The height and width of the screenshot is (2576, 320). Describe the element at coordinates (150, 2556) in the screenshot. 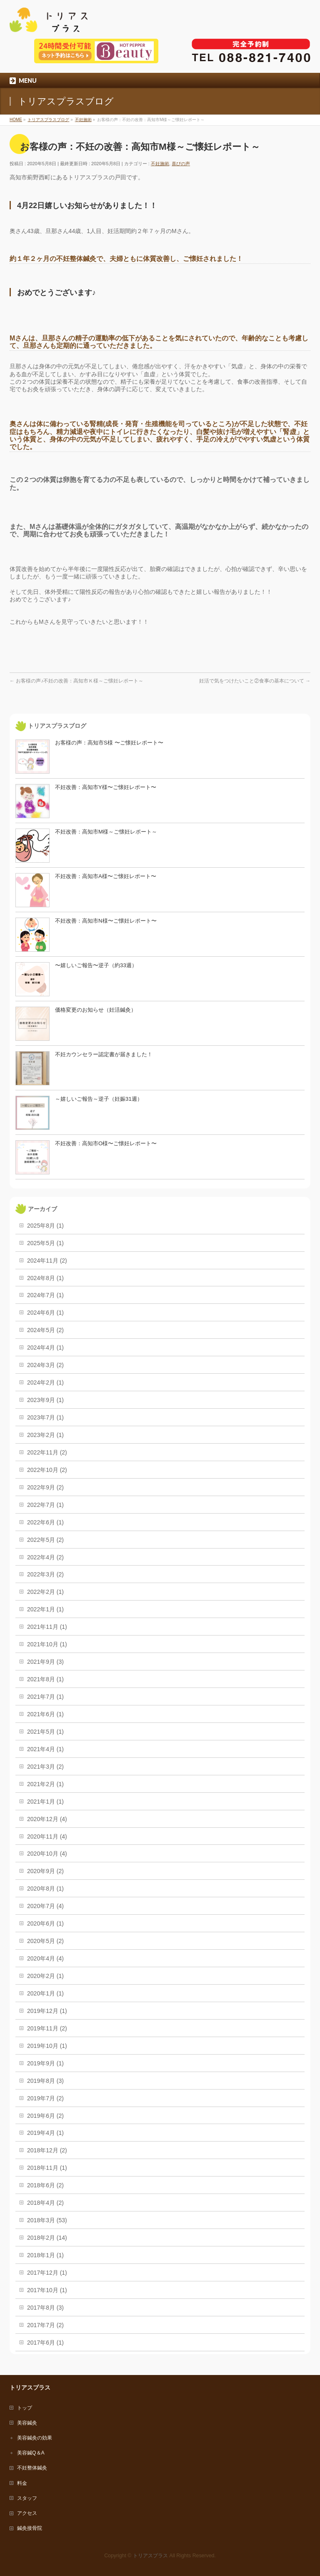

I see `トリアスプラス` at that location.